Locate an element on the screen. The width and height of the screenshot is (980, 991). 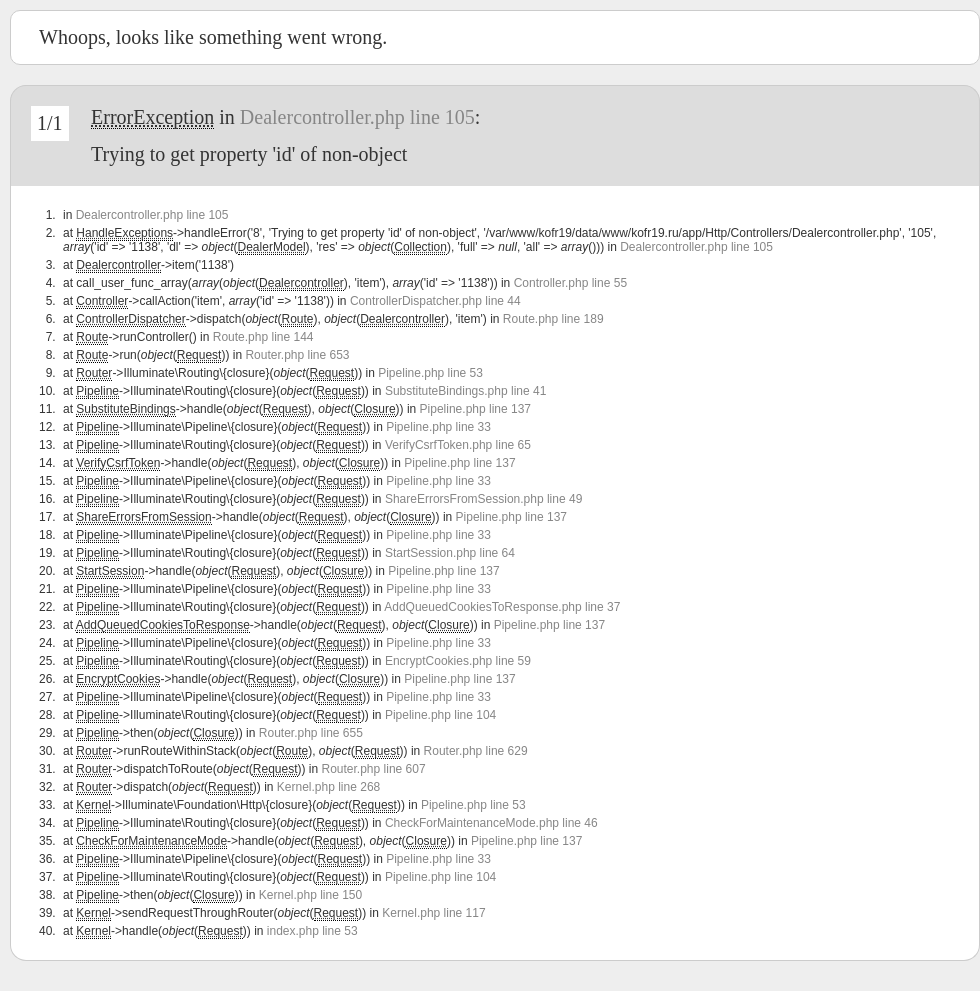
AddQueuedCookiesToResponse.php line 37 is located at coordinates (502, 607).